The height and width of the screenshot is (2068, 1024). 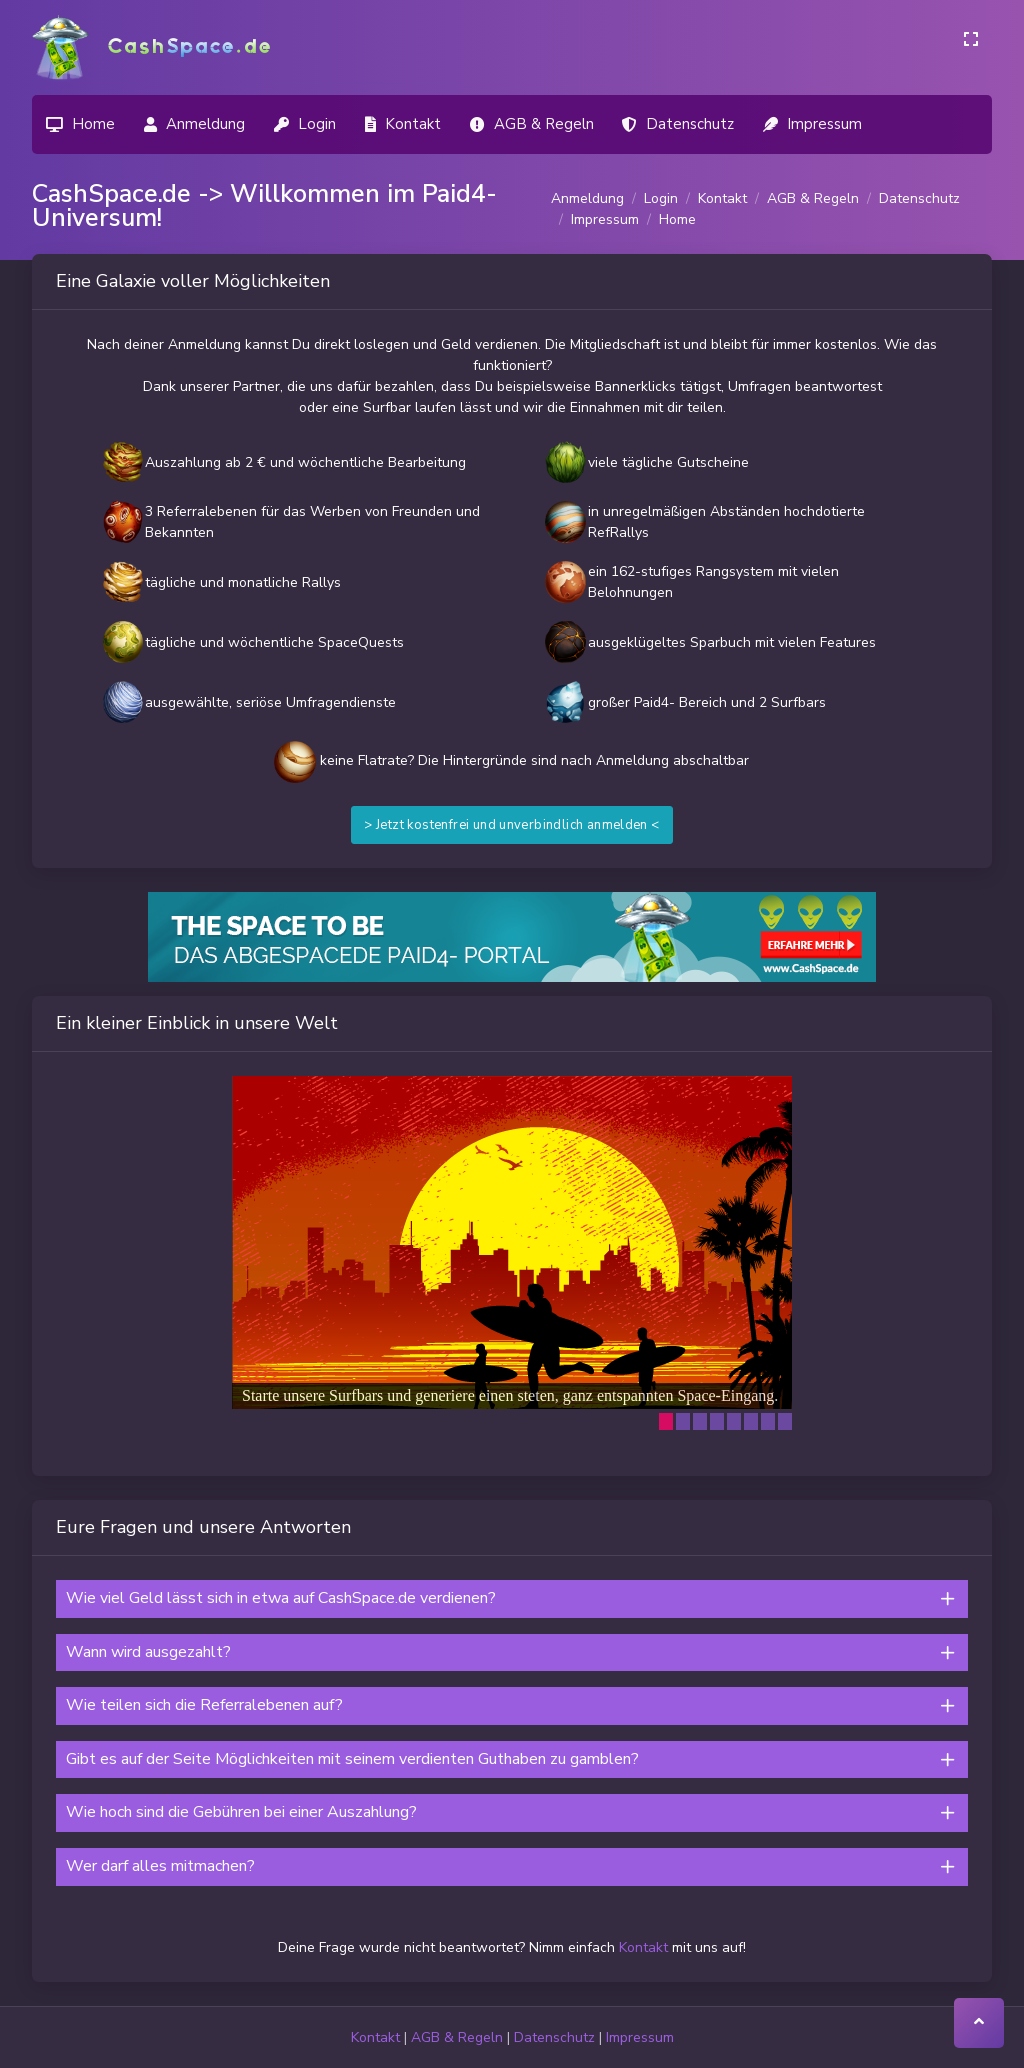 What do you see at coordinates (148, 1652) in the screenshot?
I see `Wann wird ausgezahlt?` at bounding box center [148, 1652].